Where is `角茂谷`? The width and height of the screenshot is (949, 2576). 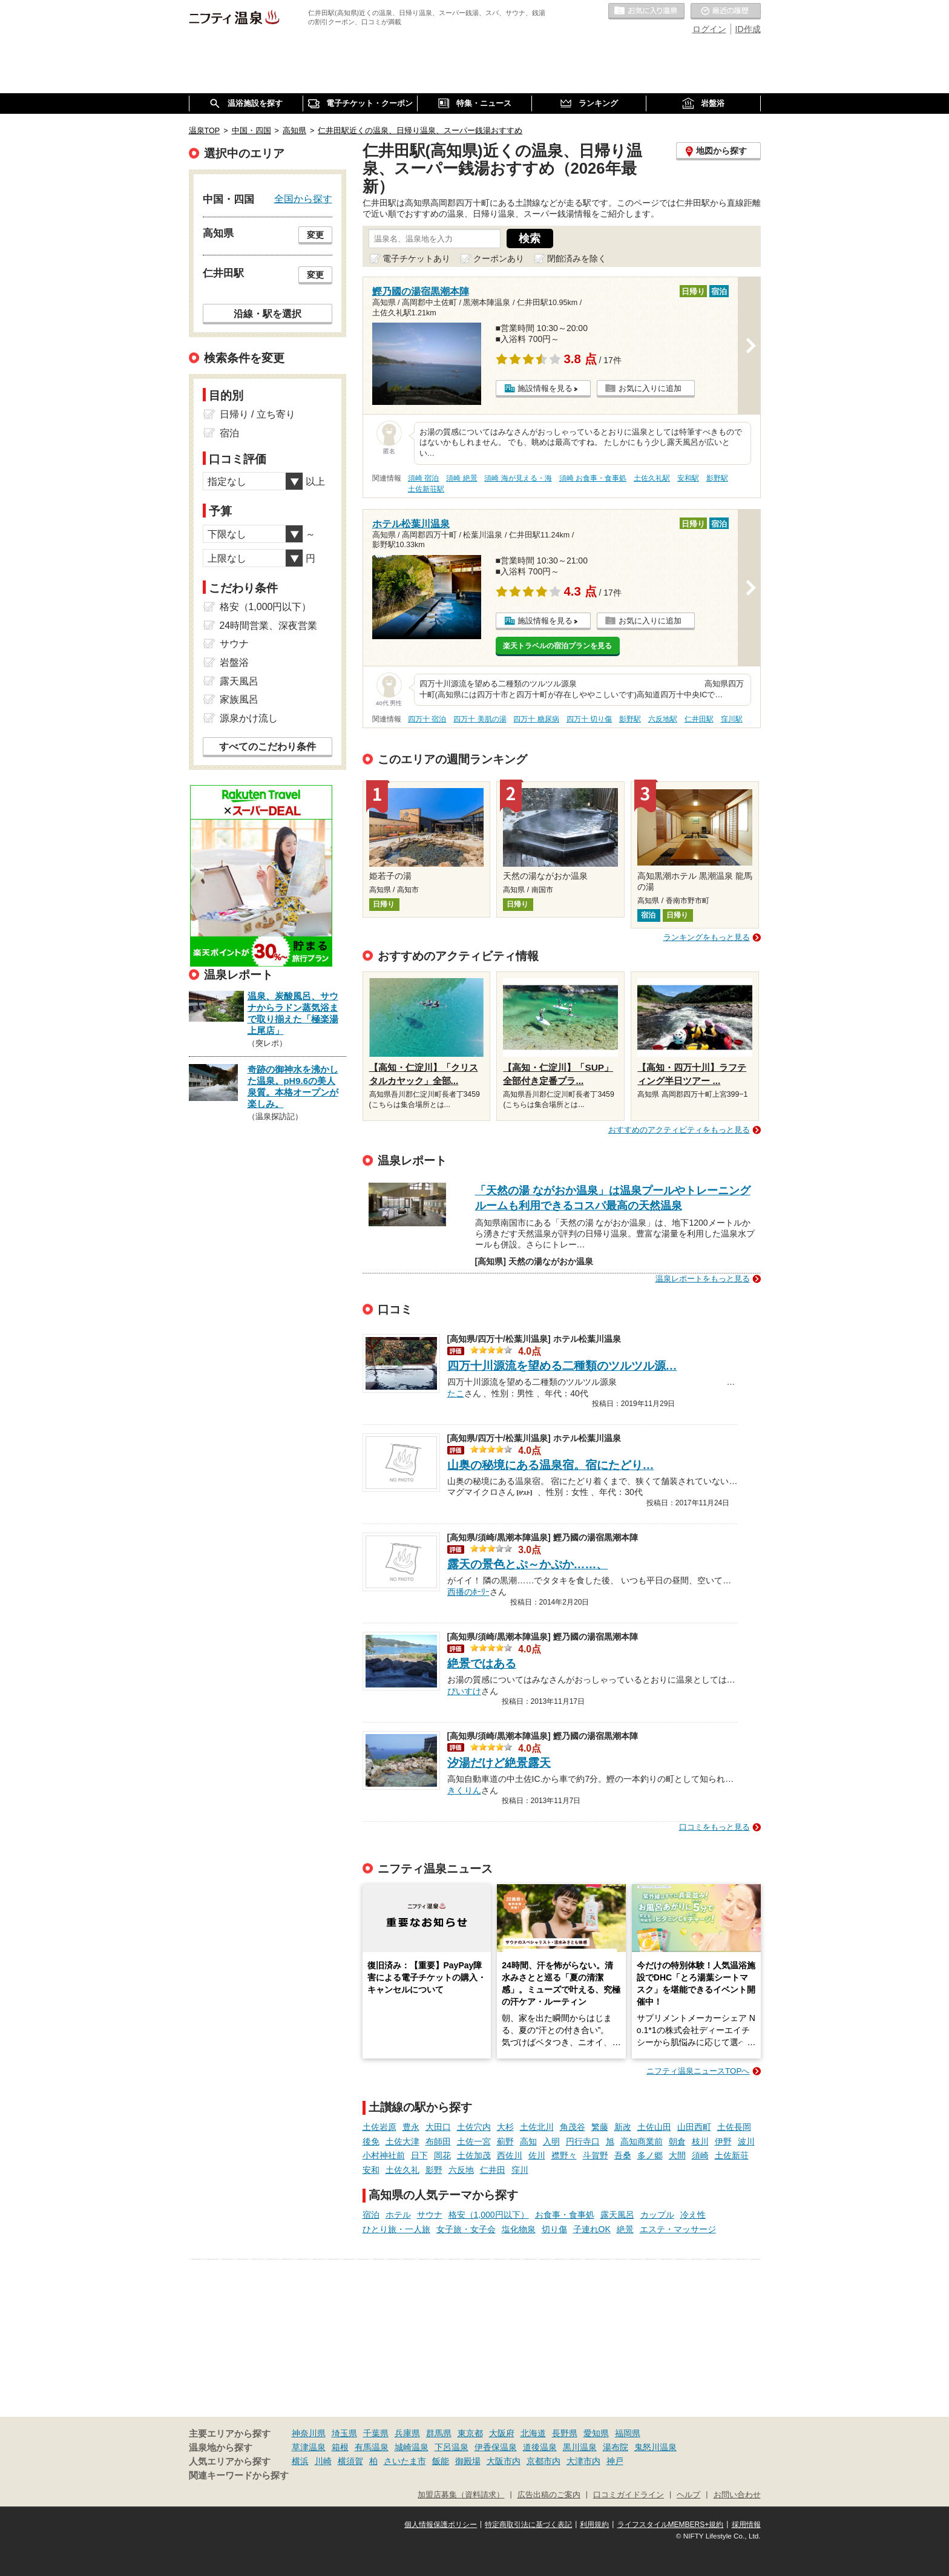 角茂谷 is located at coordinates (572, 2127).